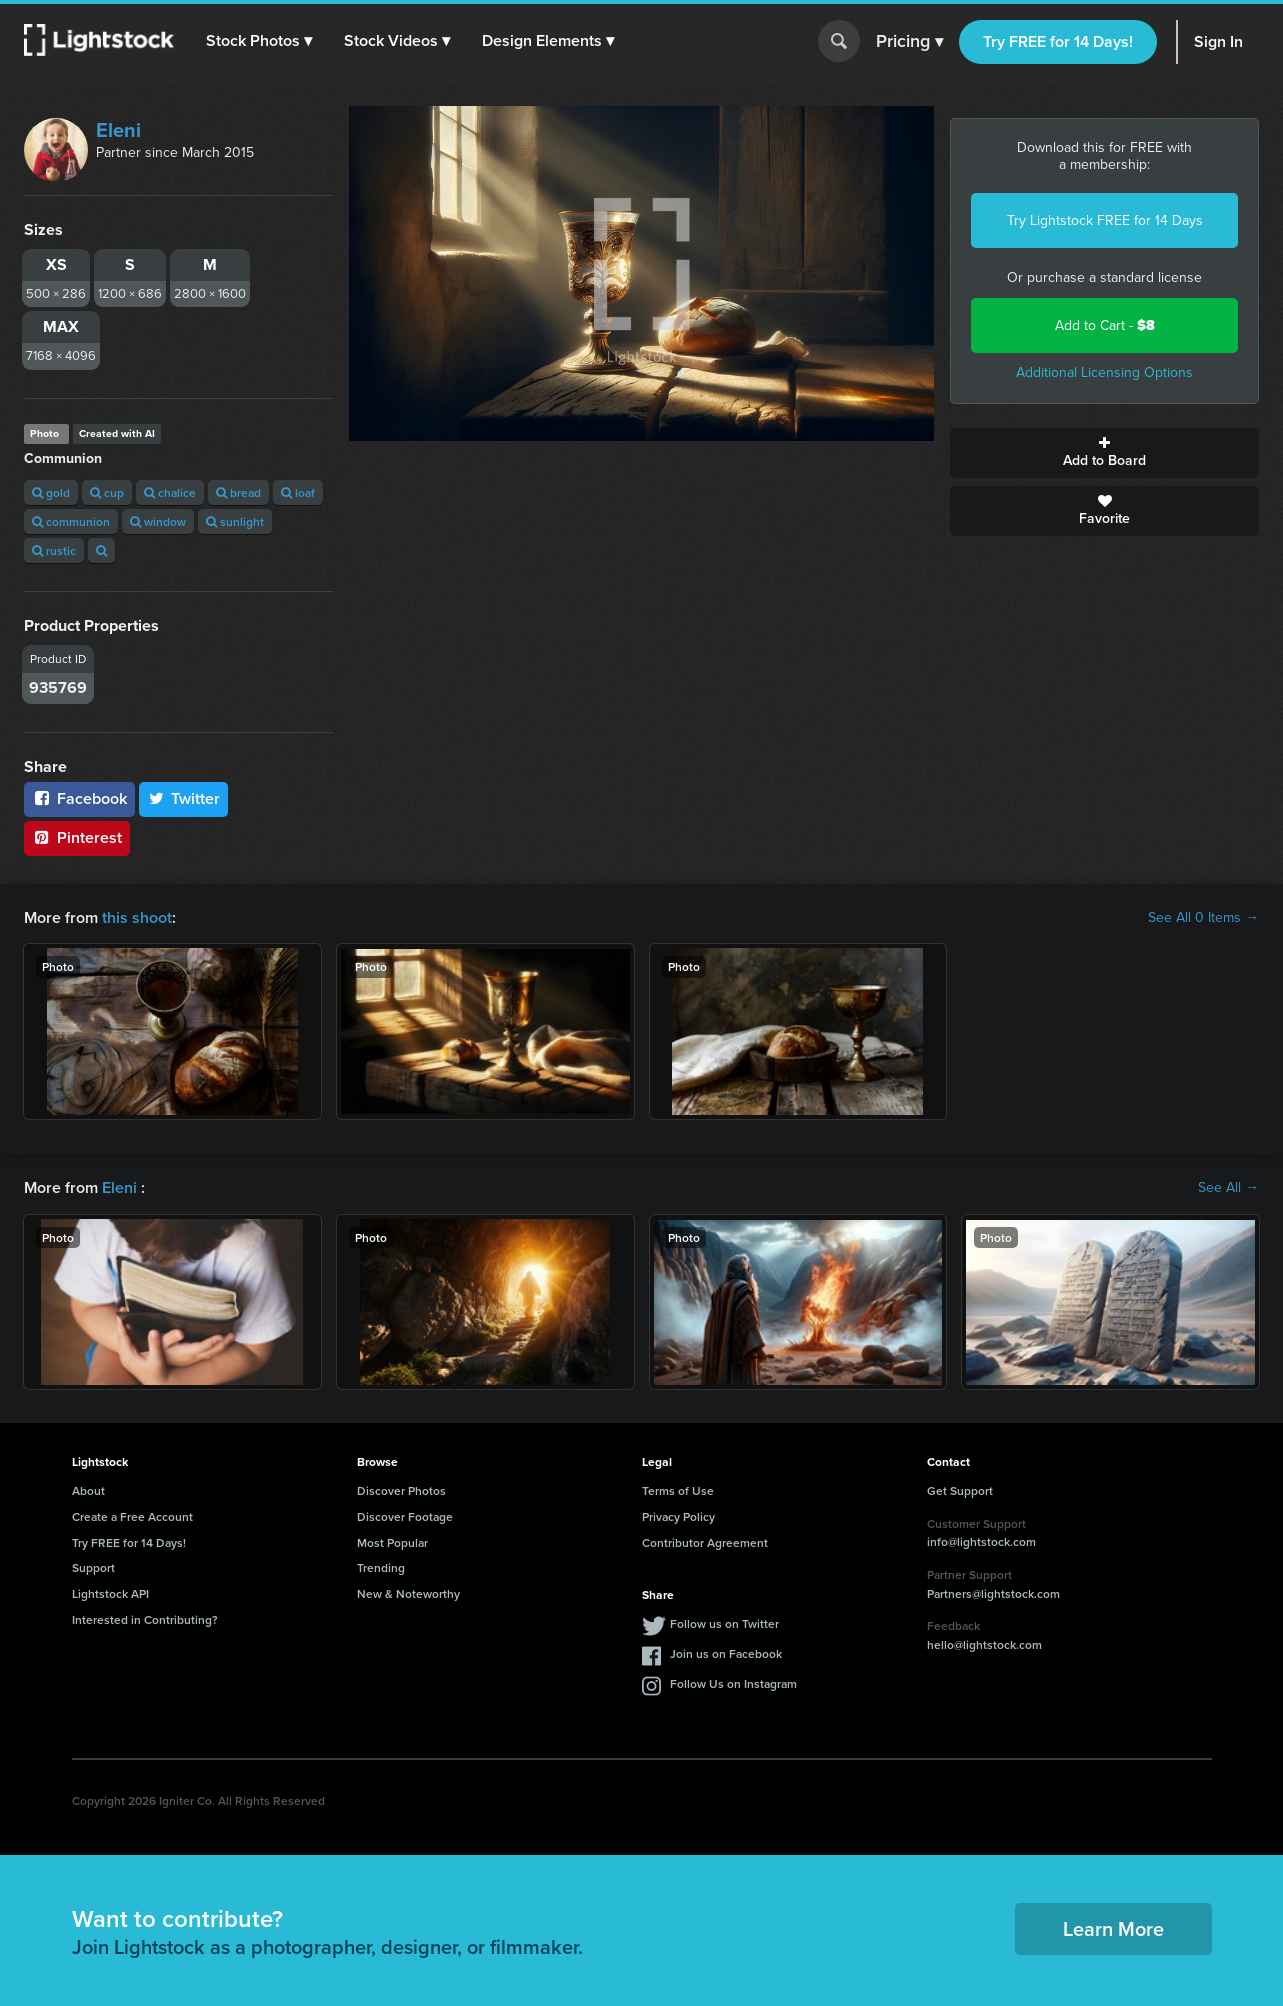 Image resolution: width=1283 pixels, height=2006 pixels. Describe the element at coordinates (170, 492) in the screenshot. I see `chalice` at that location.